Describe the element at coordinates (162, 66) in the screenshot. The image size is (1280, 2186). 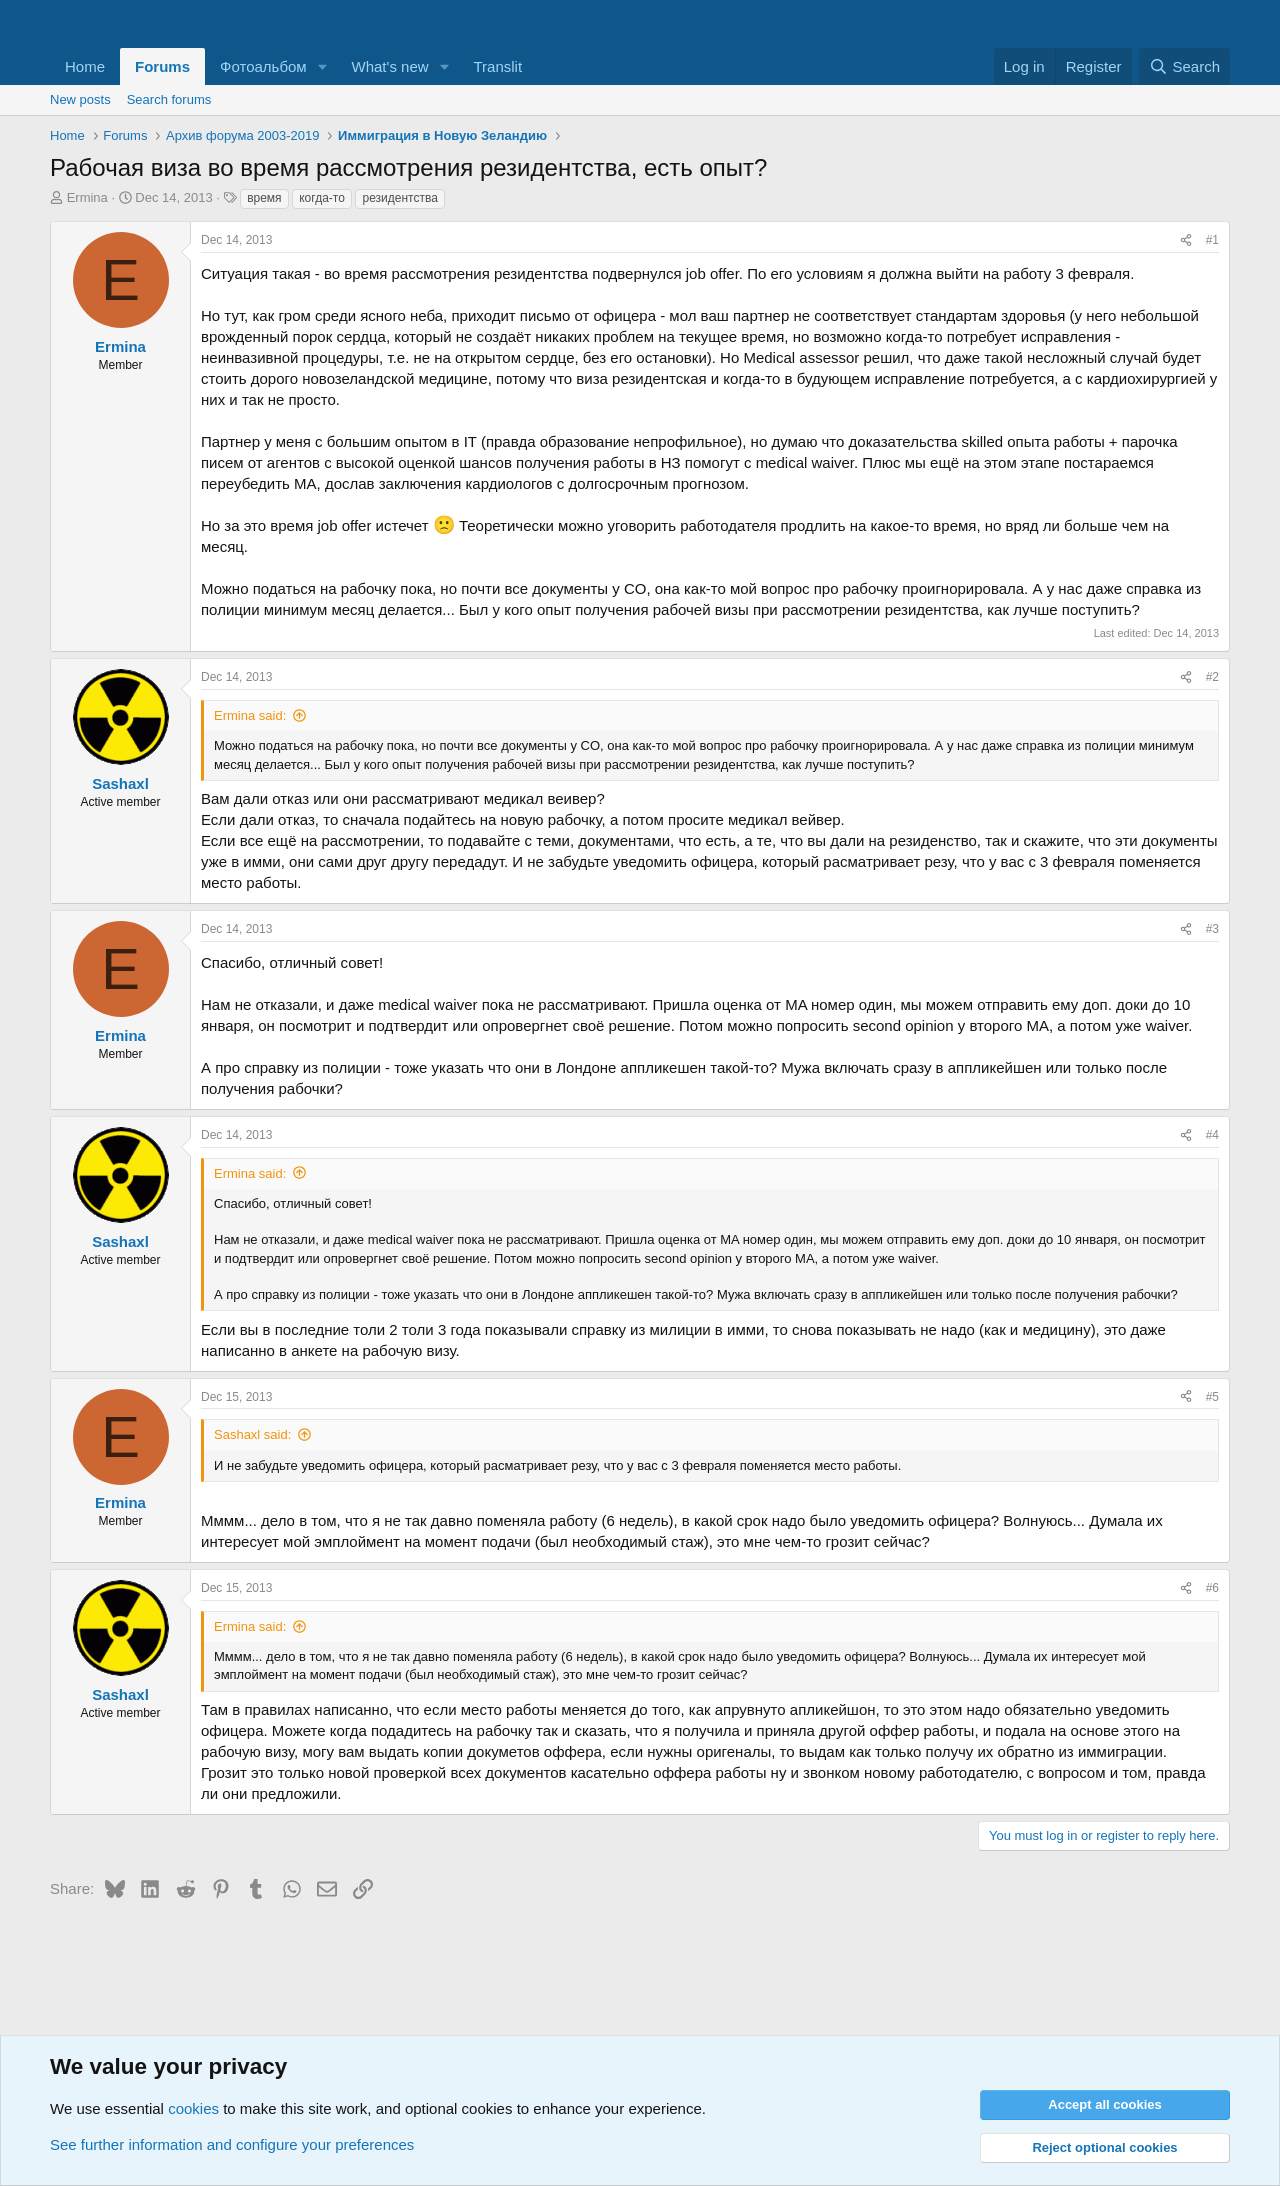
I see `Forums` at that location.